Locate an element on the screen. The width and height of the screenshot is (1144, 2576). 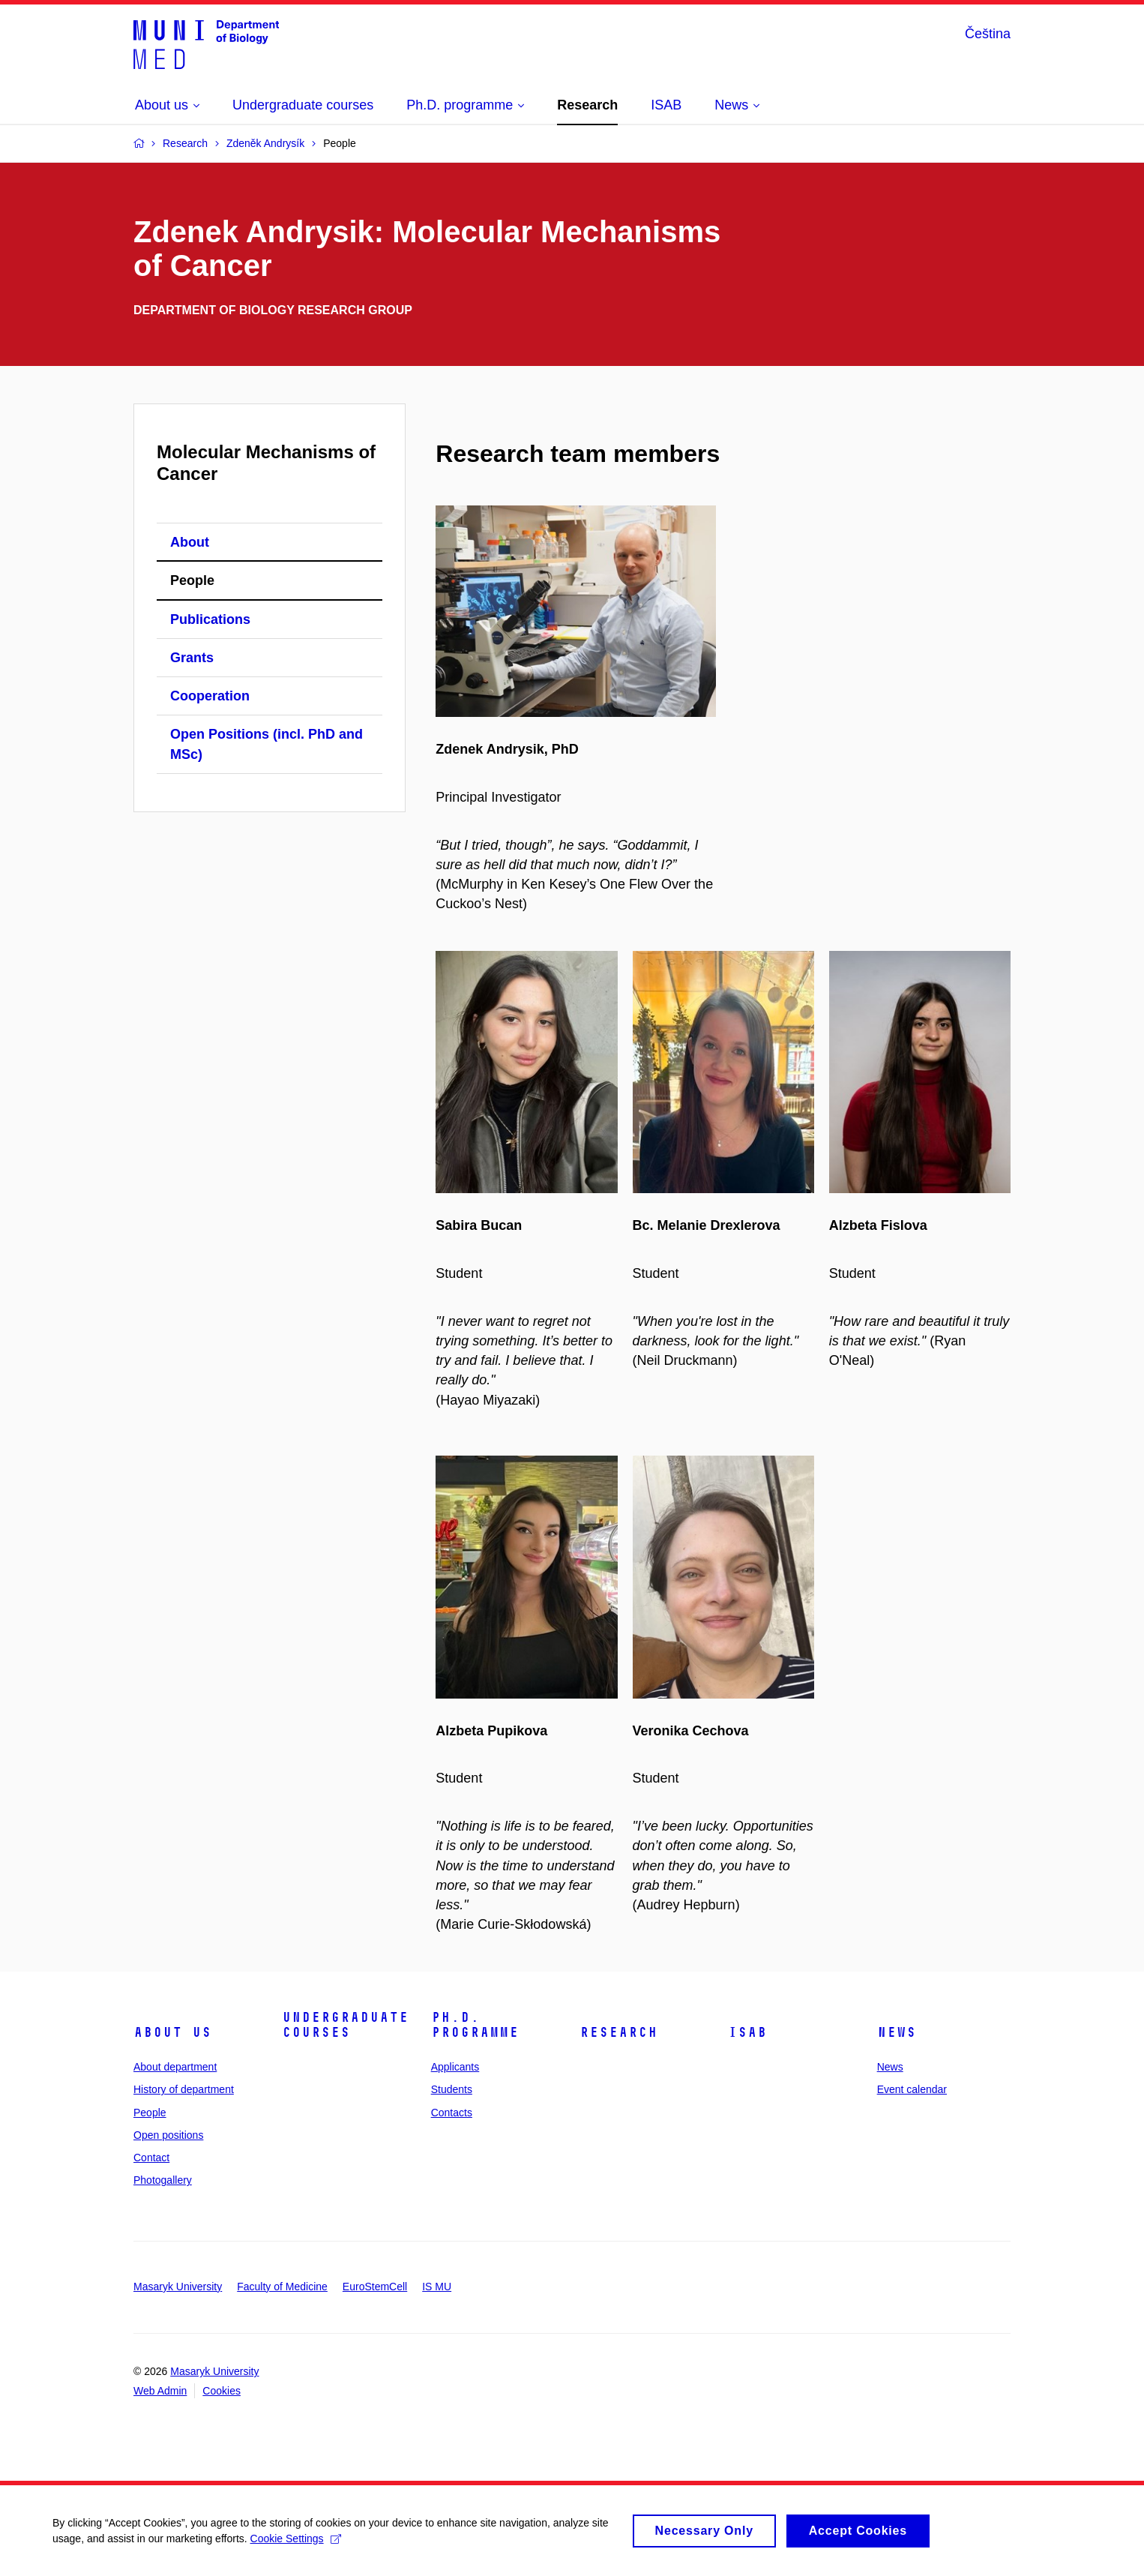
Cookie Settings is located at coordinates (295, 2544).